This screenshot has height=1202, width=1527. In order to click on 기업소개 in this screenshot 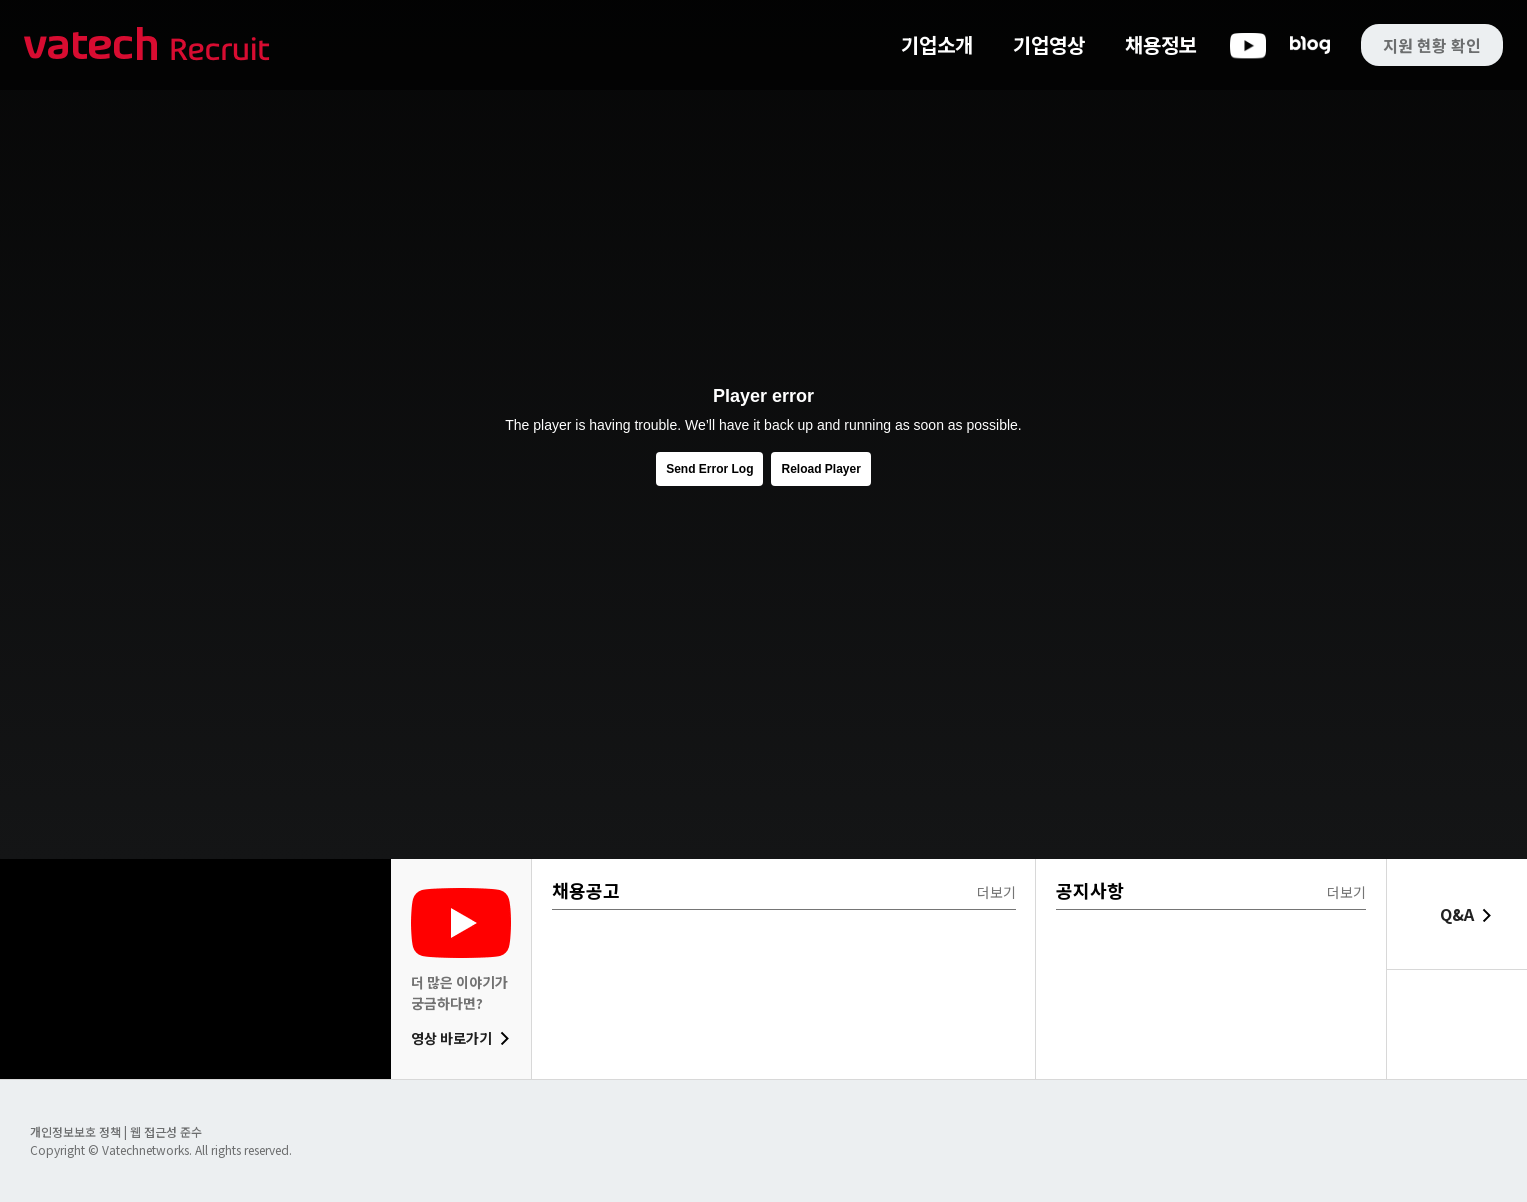, I will do `click(937, 44)`.